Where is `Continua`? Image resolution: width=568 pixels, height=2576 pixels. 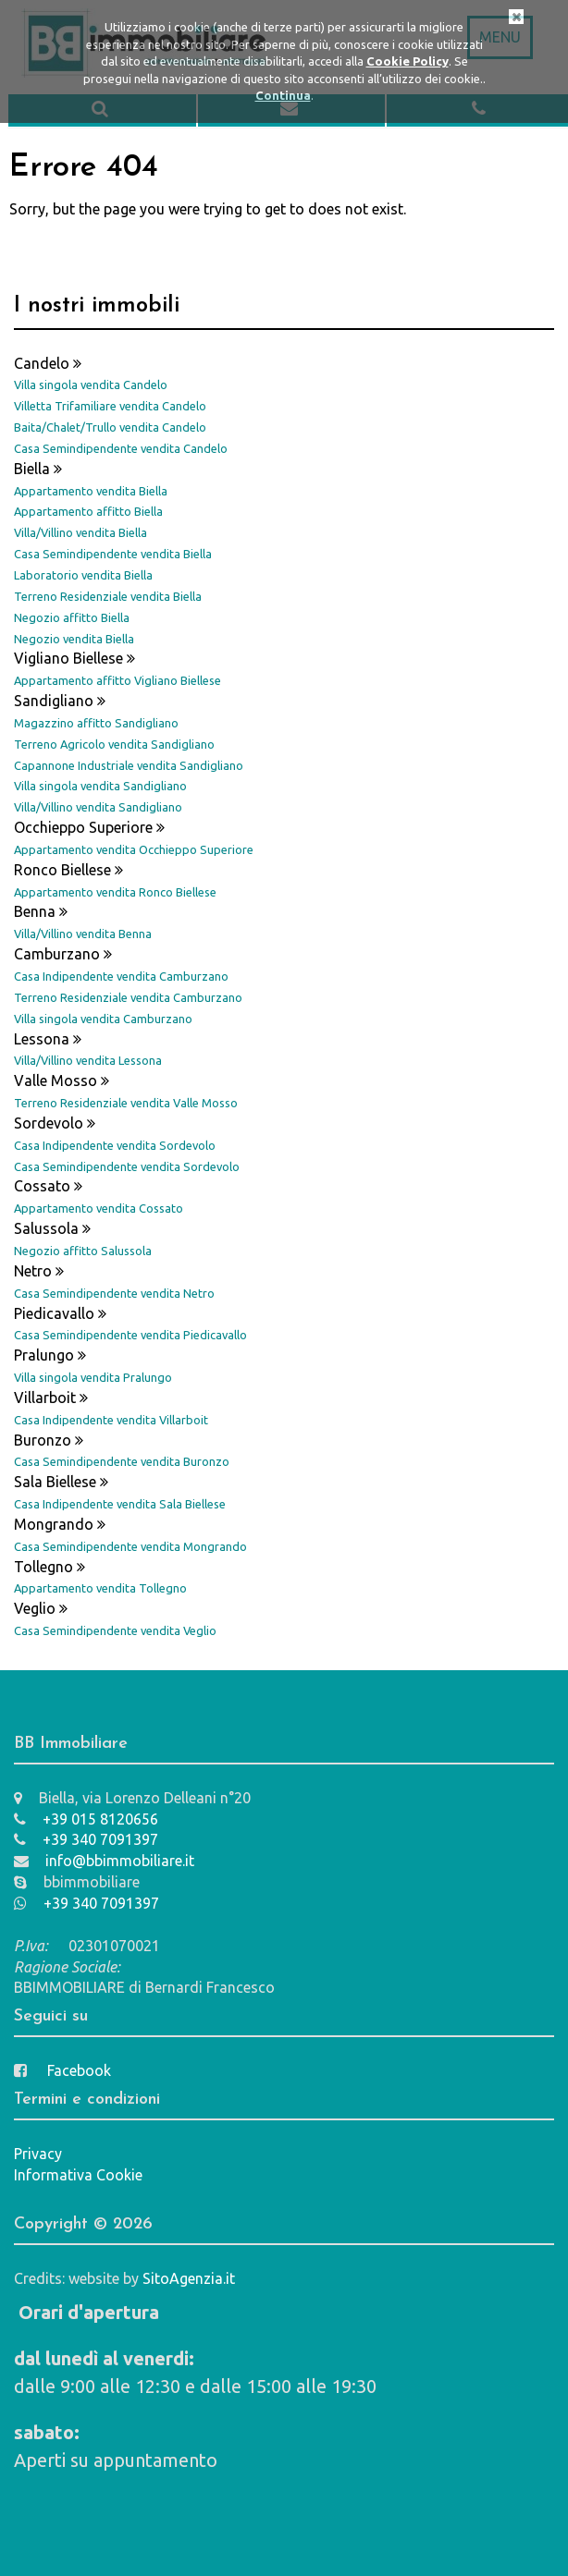 Continua is located at coordinates (283, 95).